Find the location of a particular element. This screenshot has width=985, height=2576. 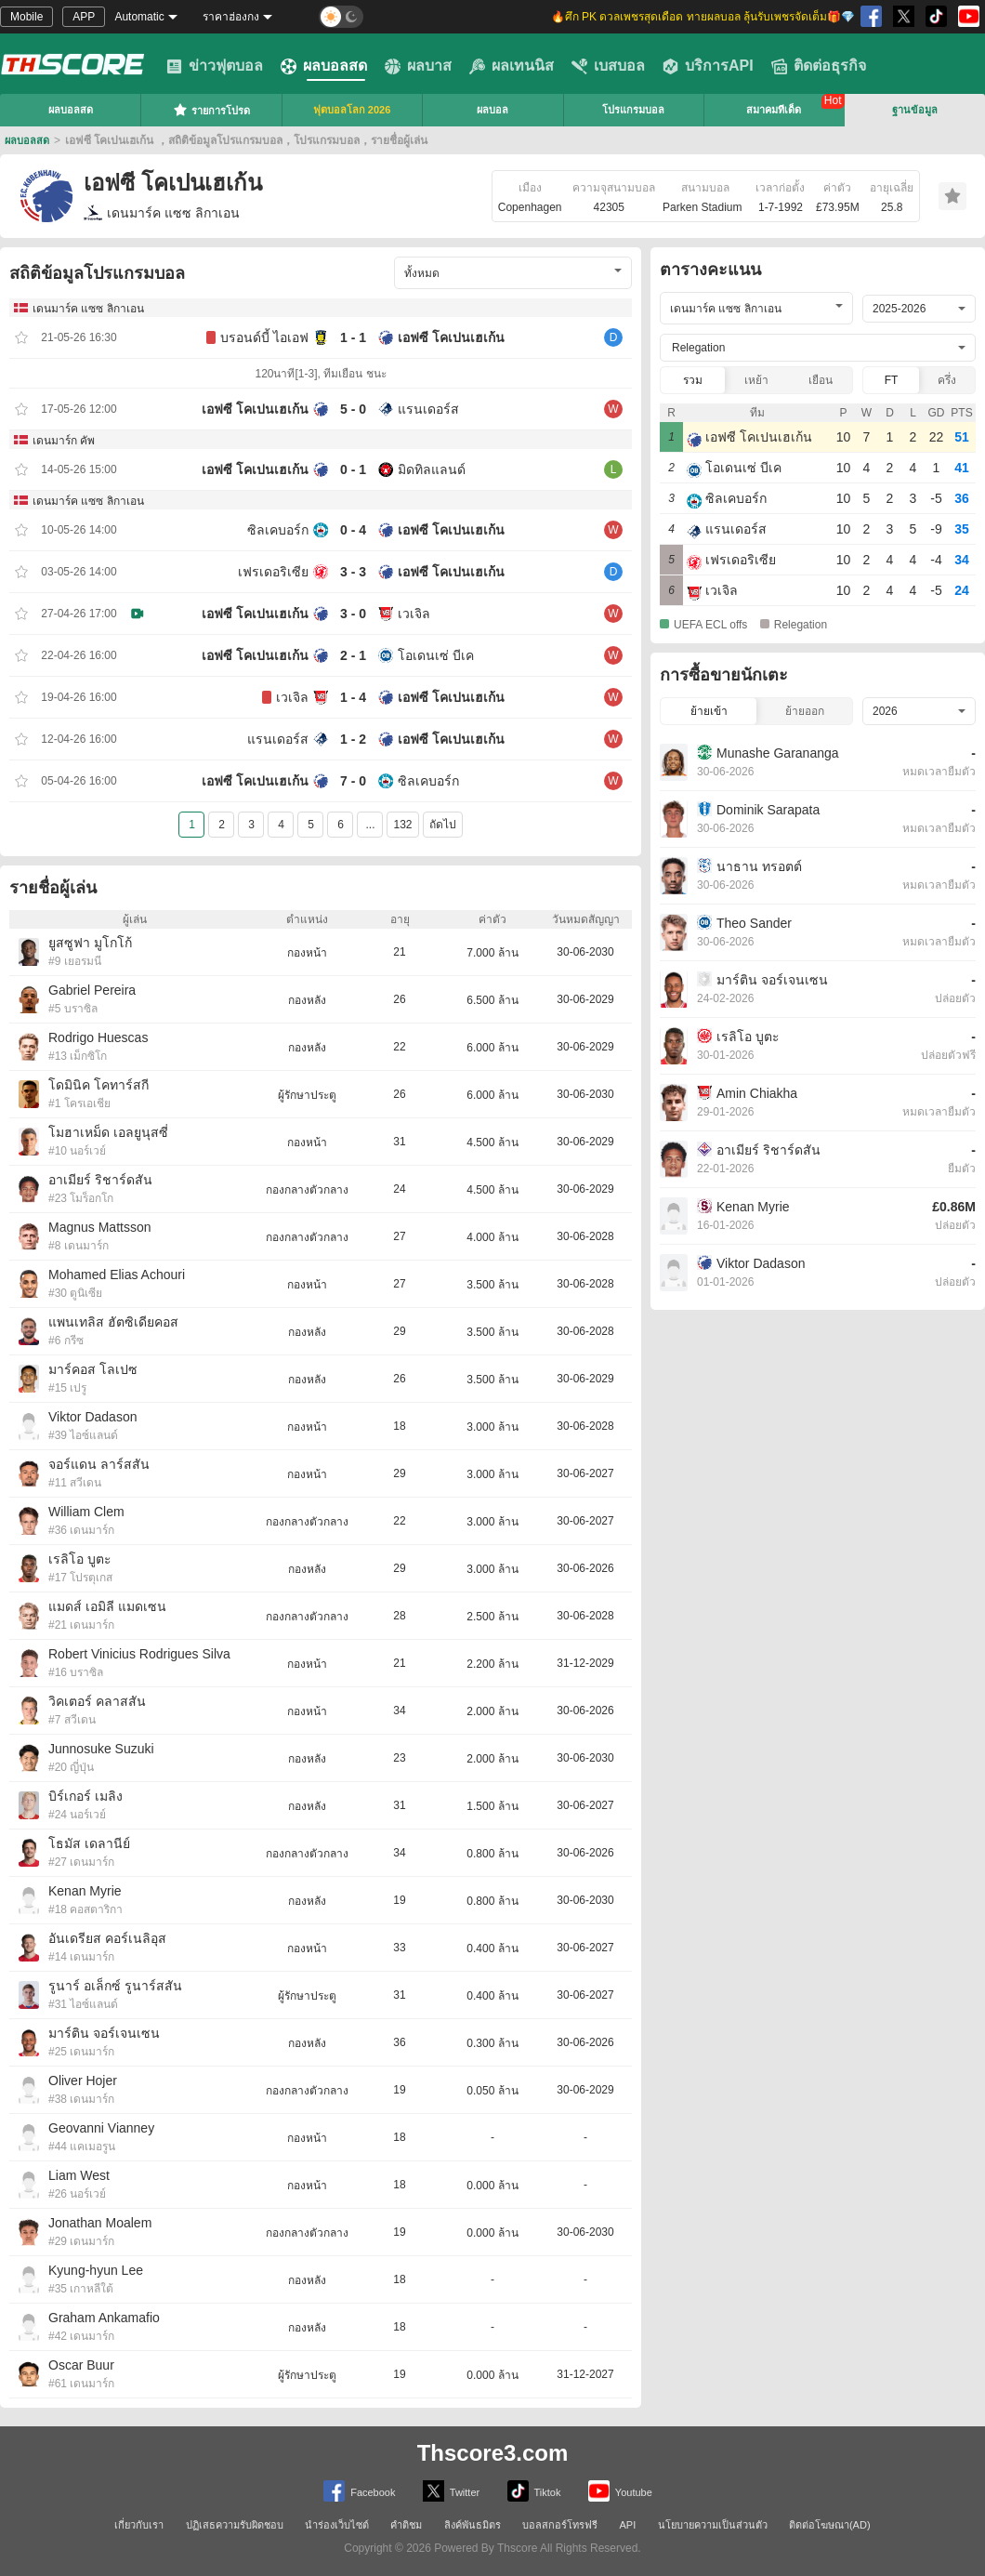

ครึ่ง is located at coordinates (947, 380).